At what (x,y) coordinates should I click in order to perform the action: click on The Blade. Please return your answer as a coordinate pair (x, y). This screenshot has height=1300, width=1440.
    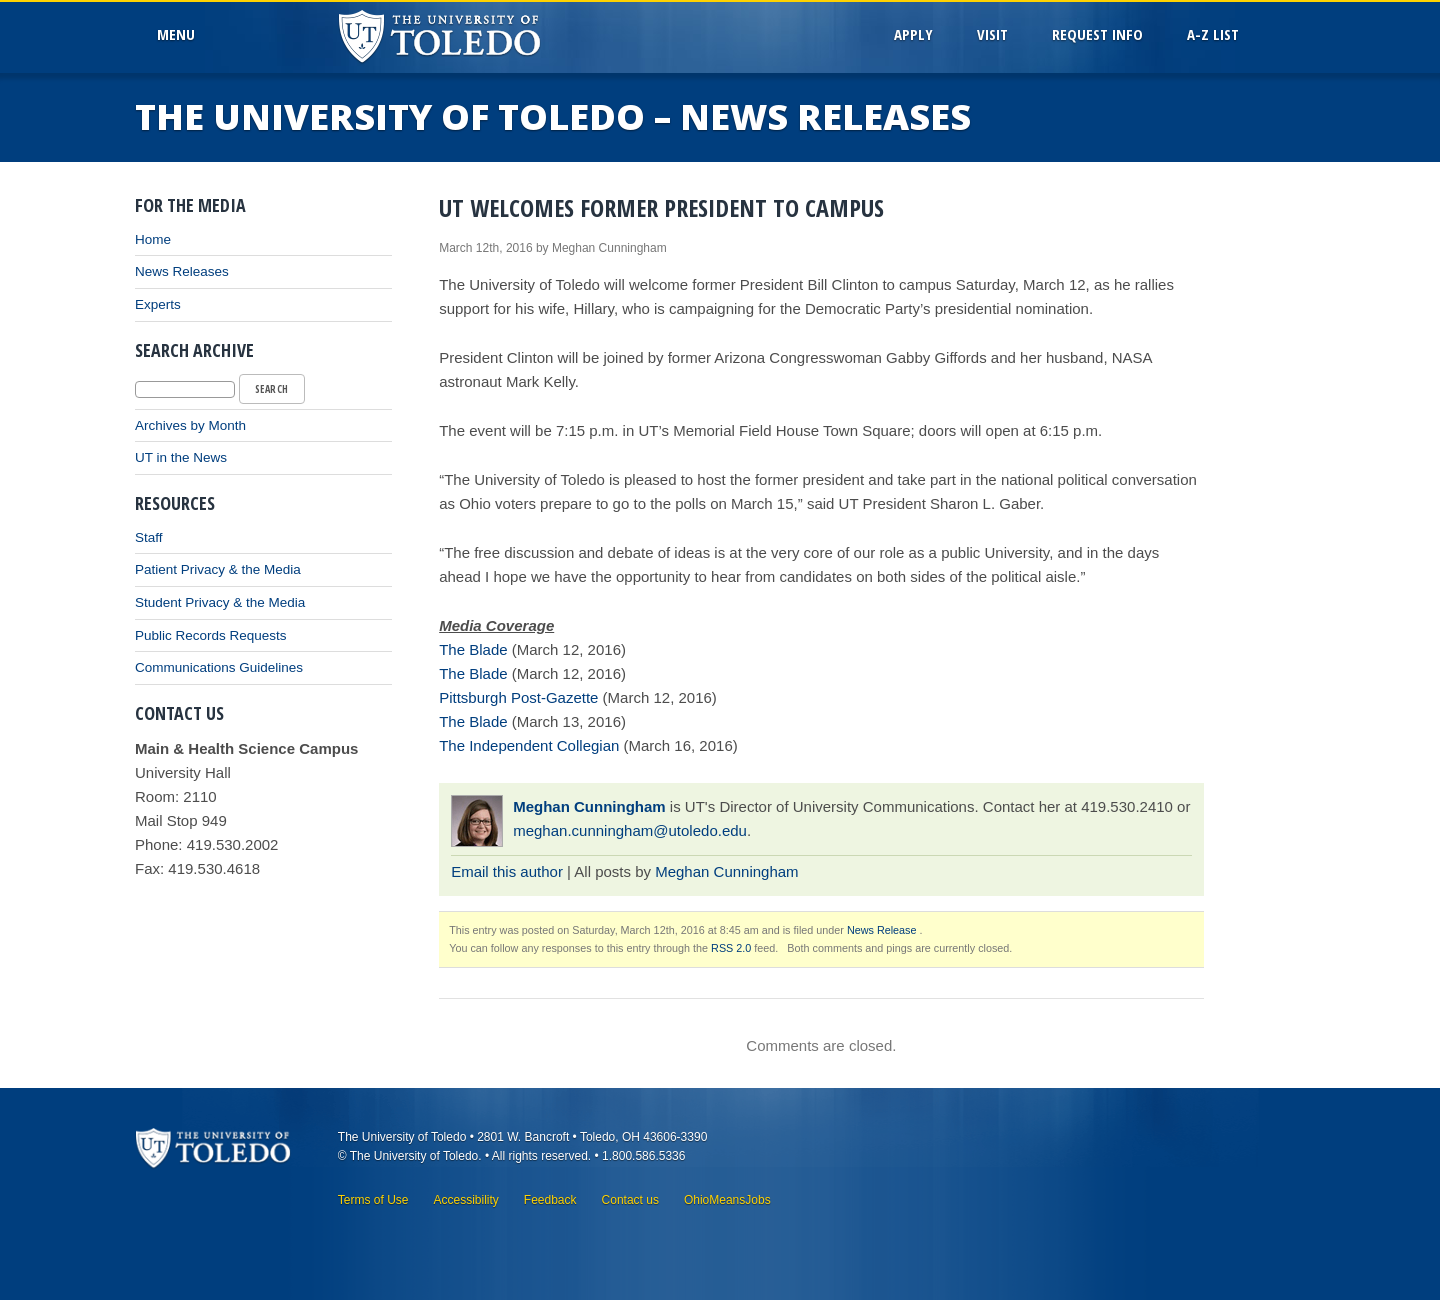
    Looking at the image, I should click on (473, 649).